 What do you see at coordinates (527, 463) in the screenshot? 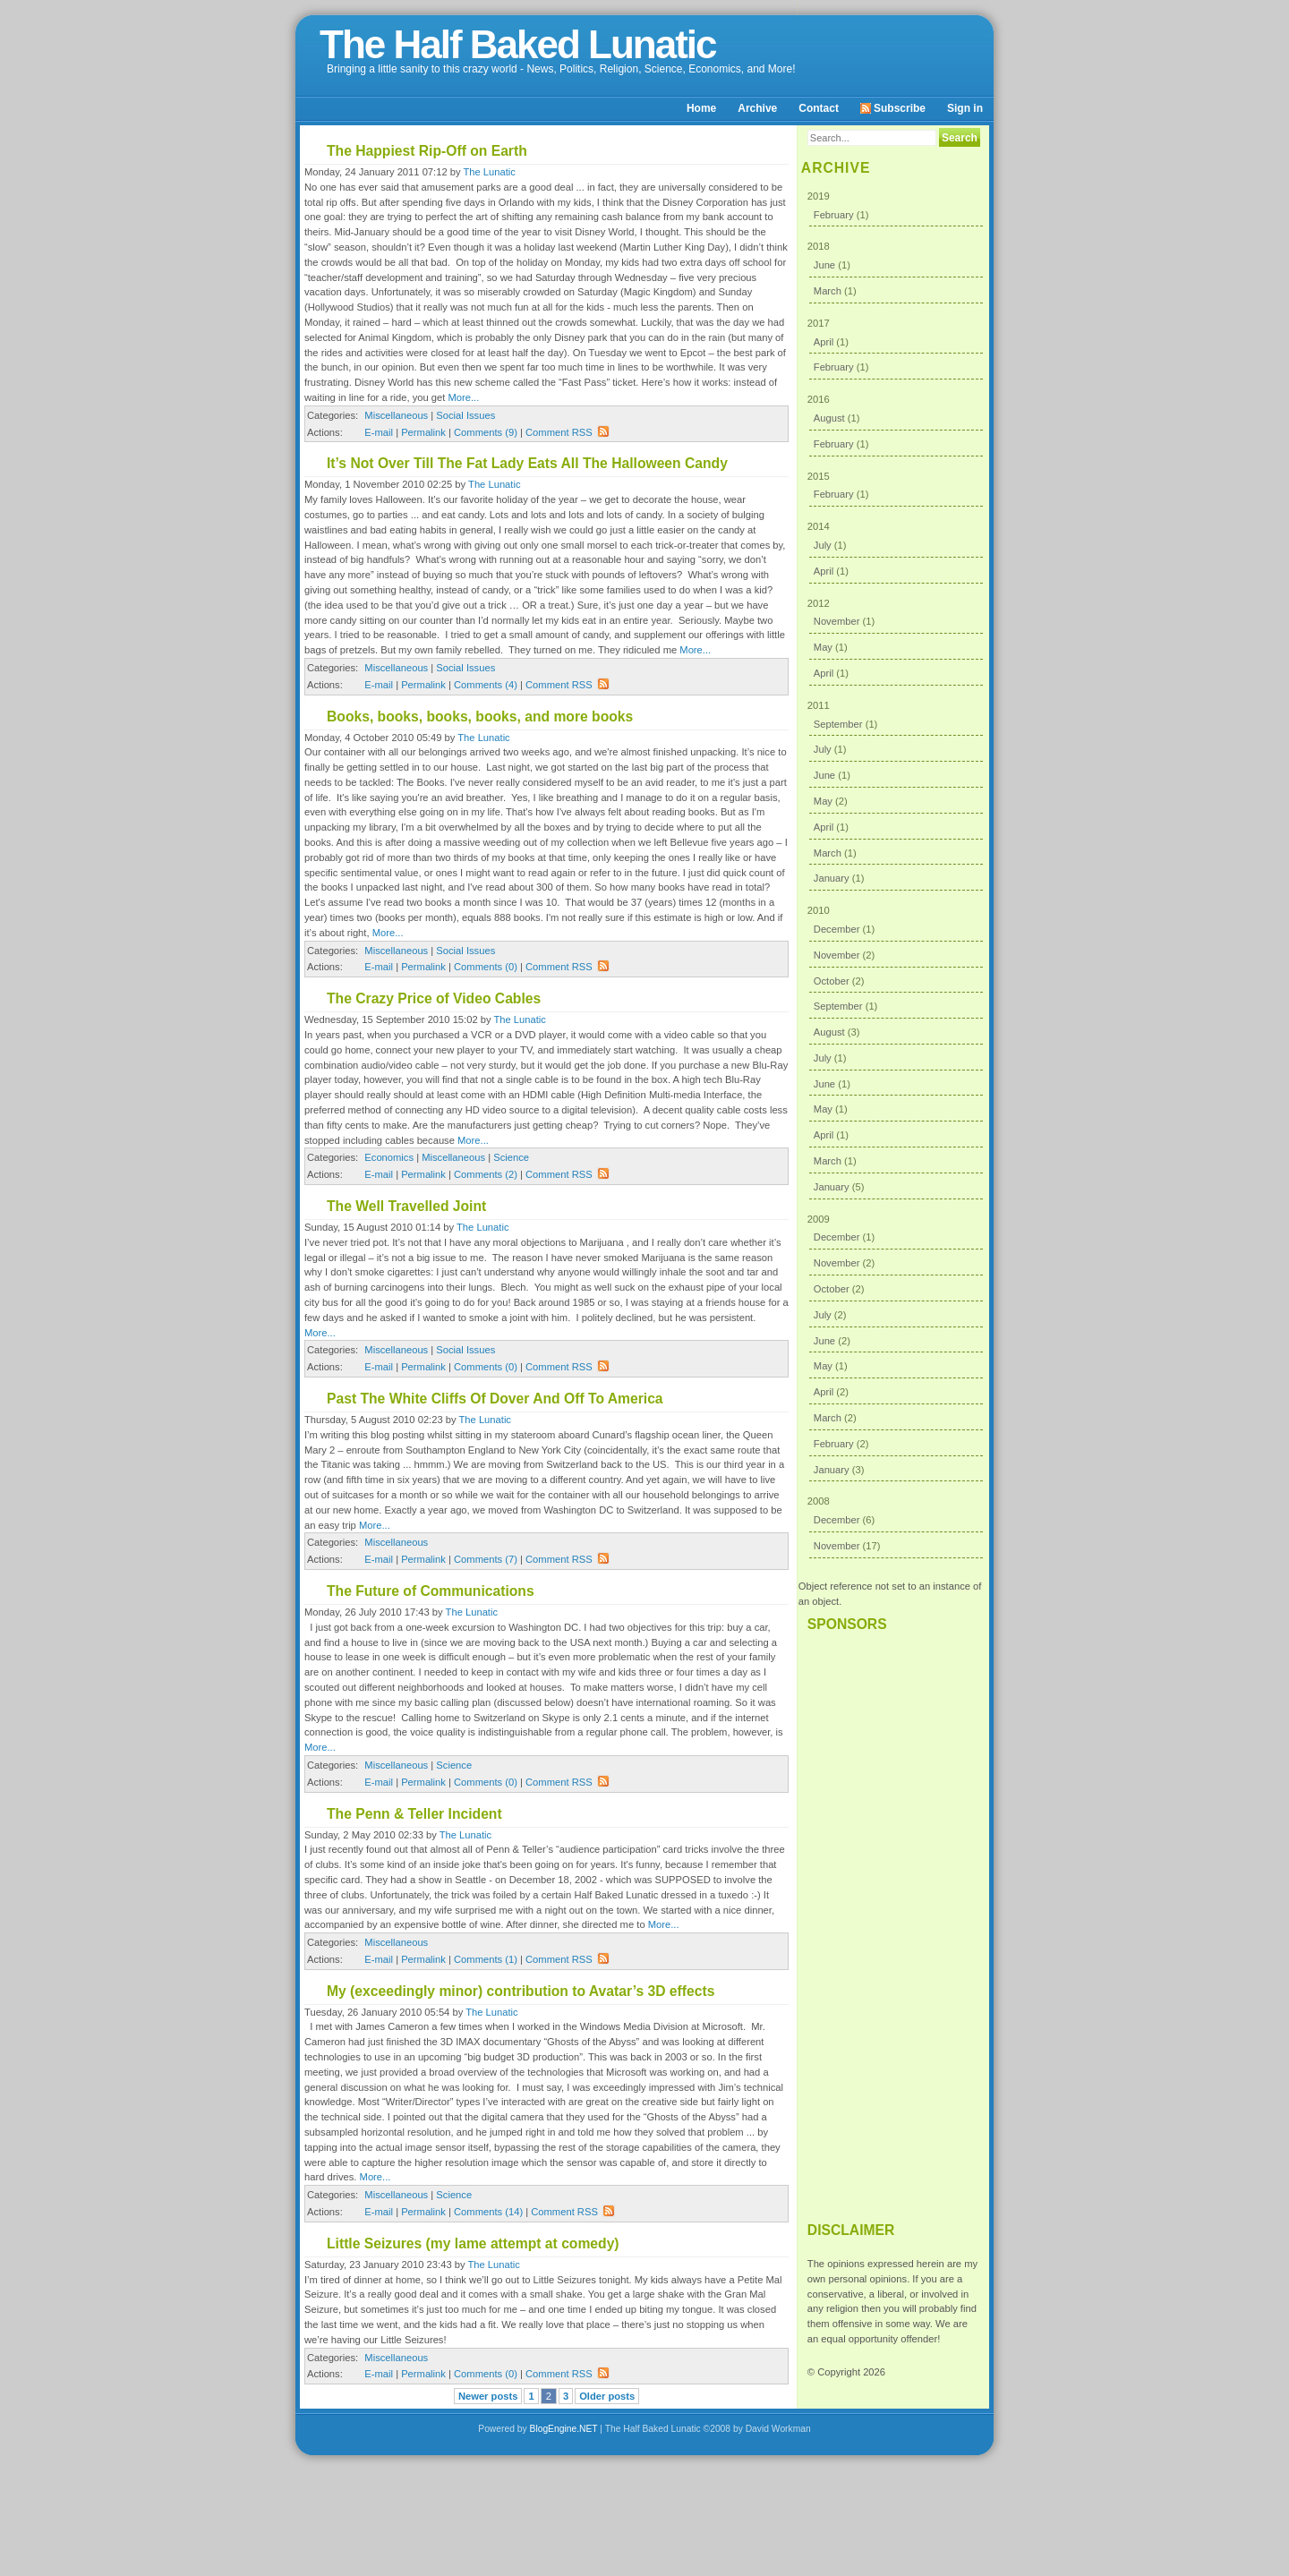
I see `It’s Not Over Till The Fat Lady Eats All The Halloween Candy` at bounding box center [527, 463].